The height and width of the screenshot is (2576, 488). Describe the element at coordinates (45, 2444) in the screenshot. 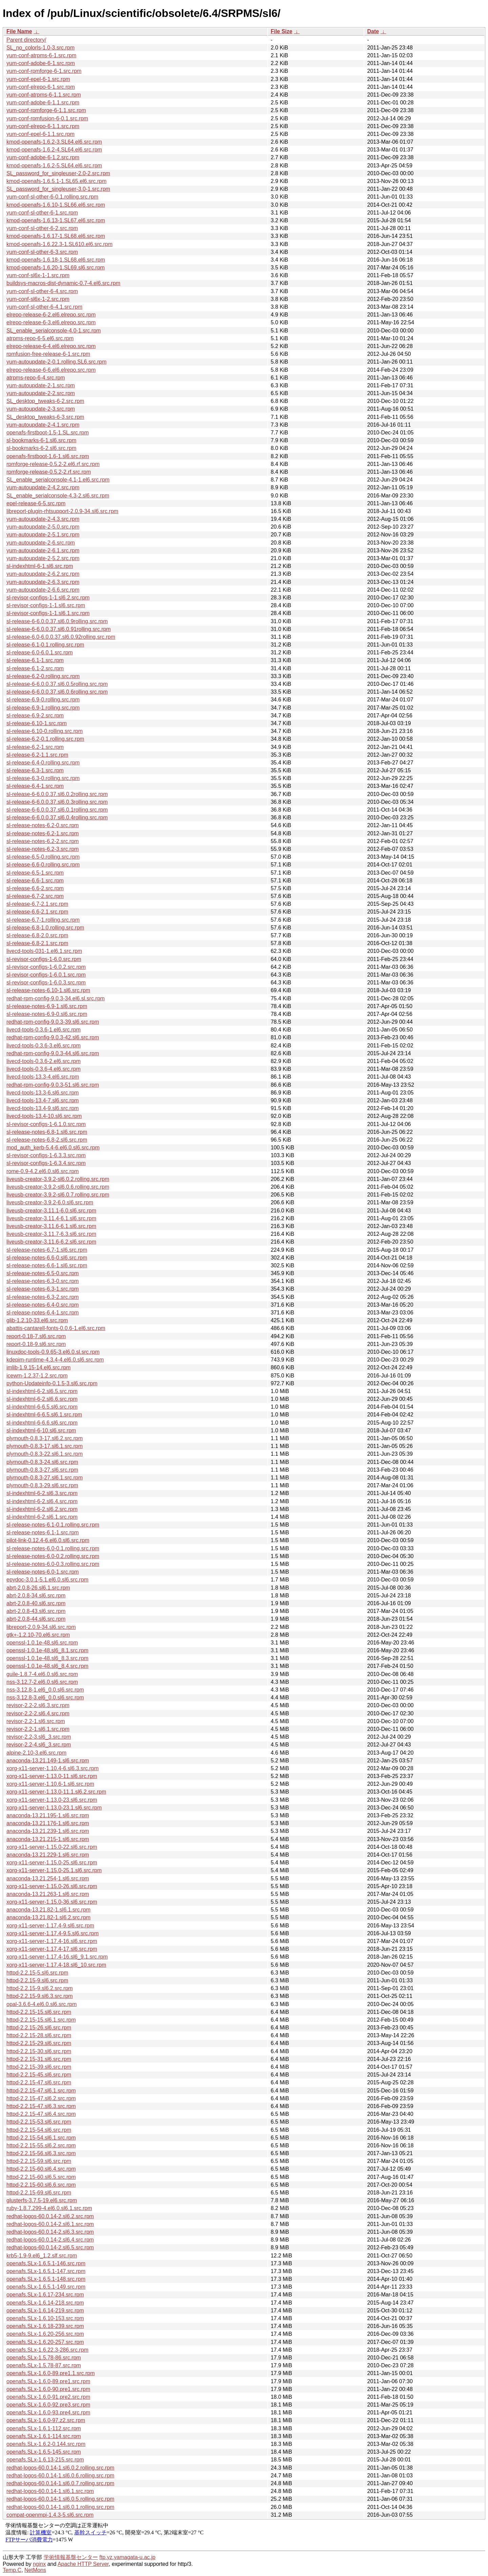

I see `openafs.SLx-1.6.2-0.144.src.rpm` at that location.